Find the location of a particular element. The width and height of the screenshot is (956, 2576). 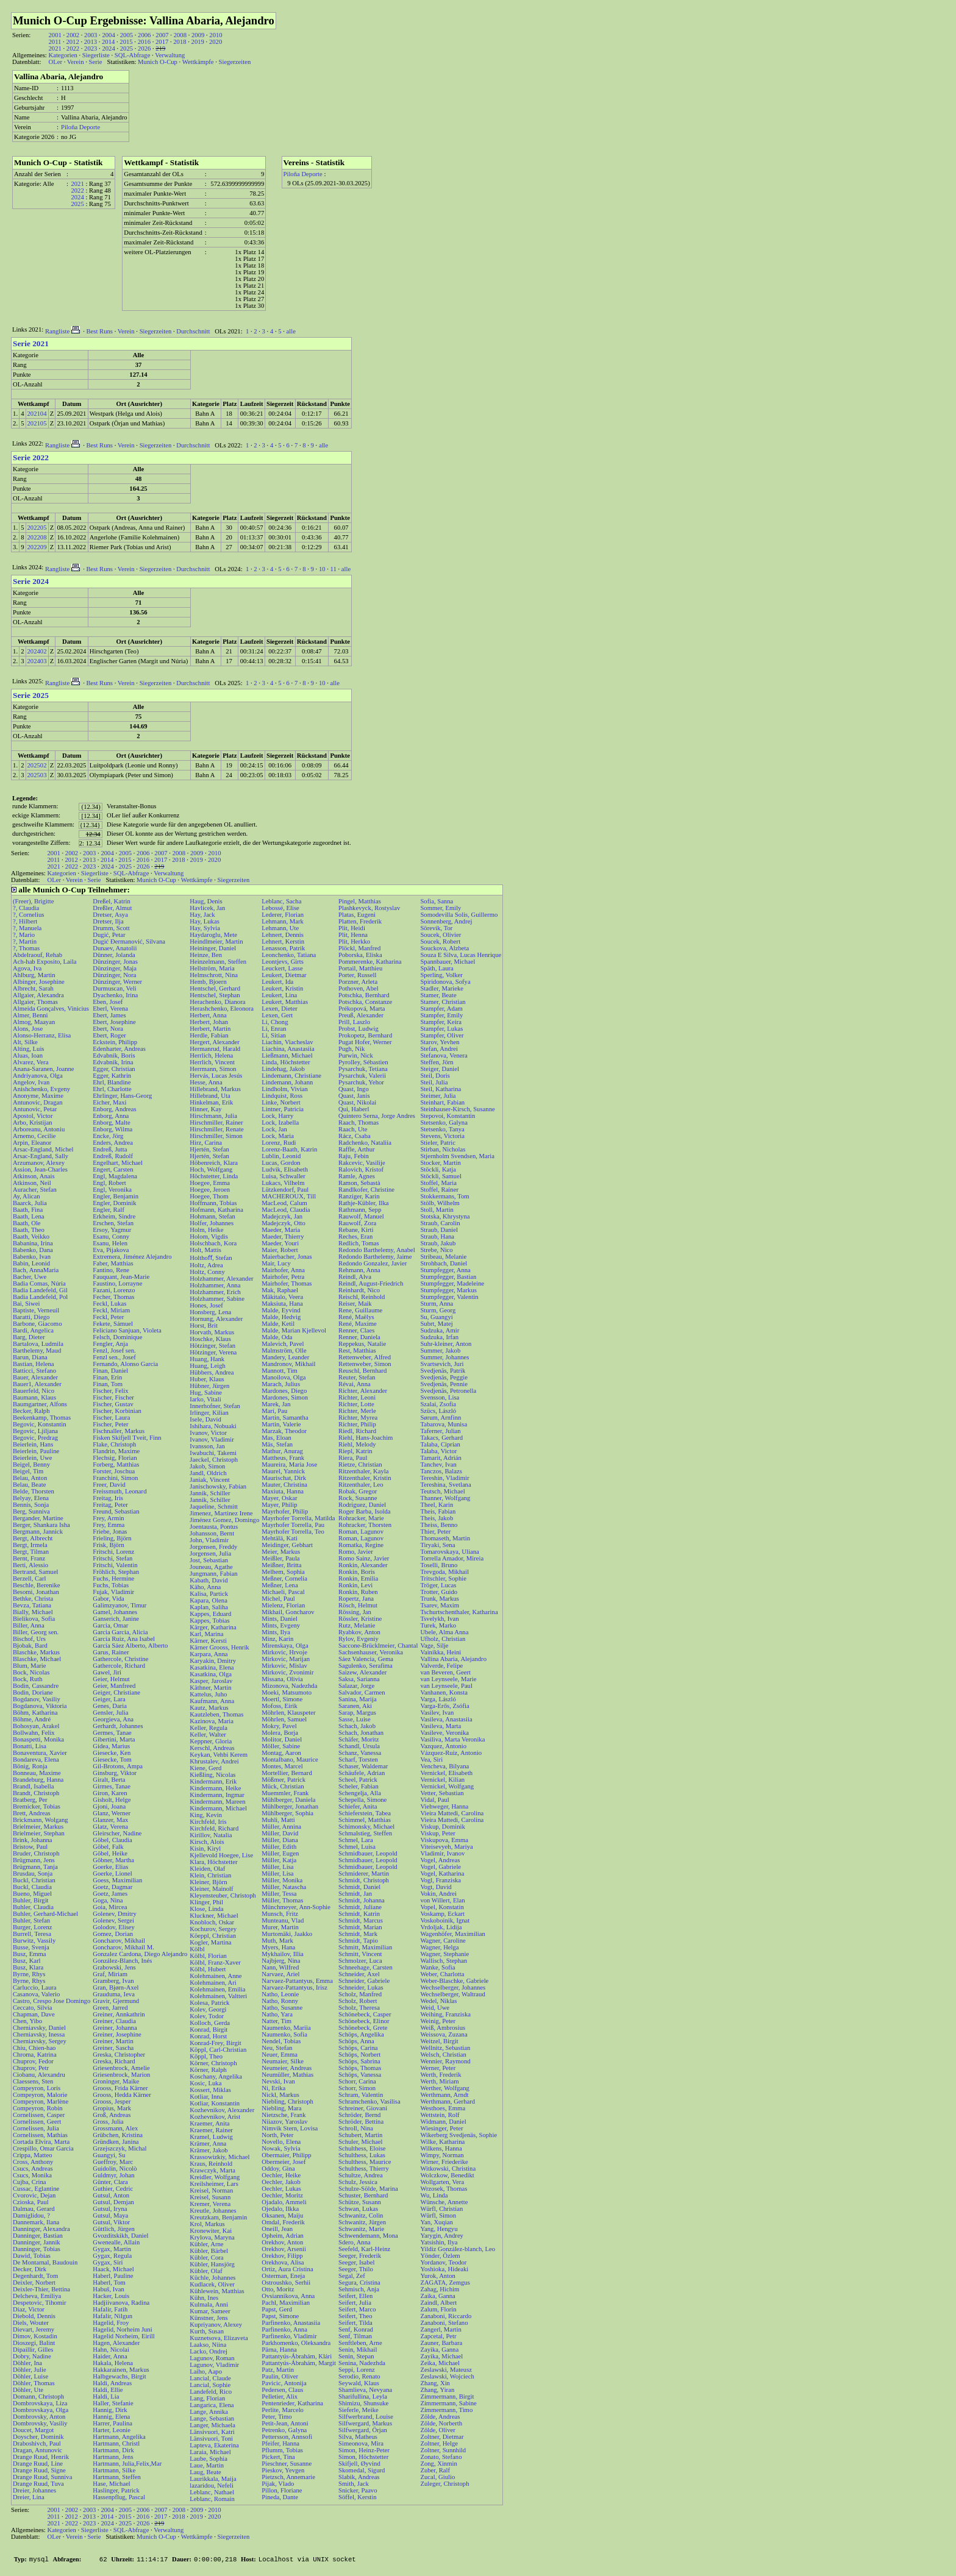

Engler, Ralf is located at coordinates (108, 1209).